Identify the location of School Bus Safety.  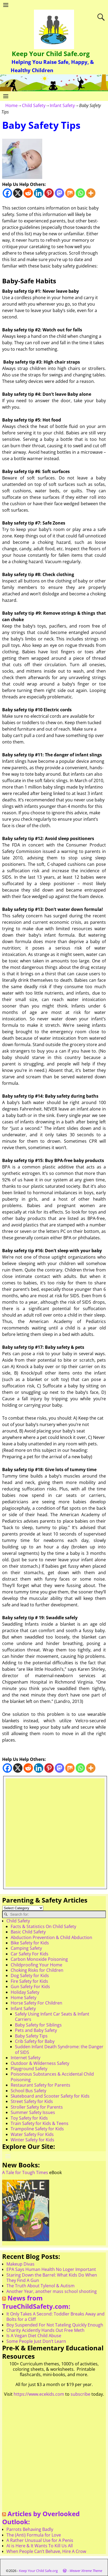
(28, 2091).